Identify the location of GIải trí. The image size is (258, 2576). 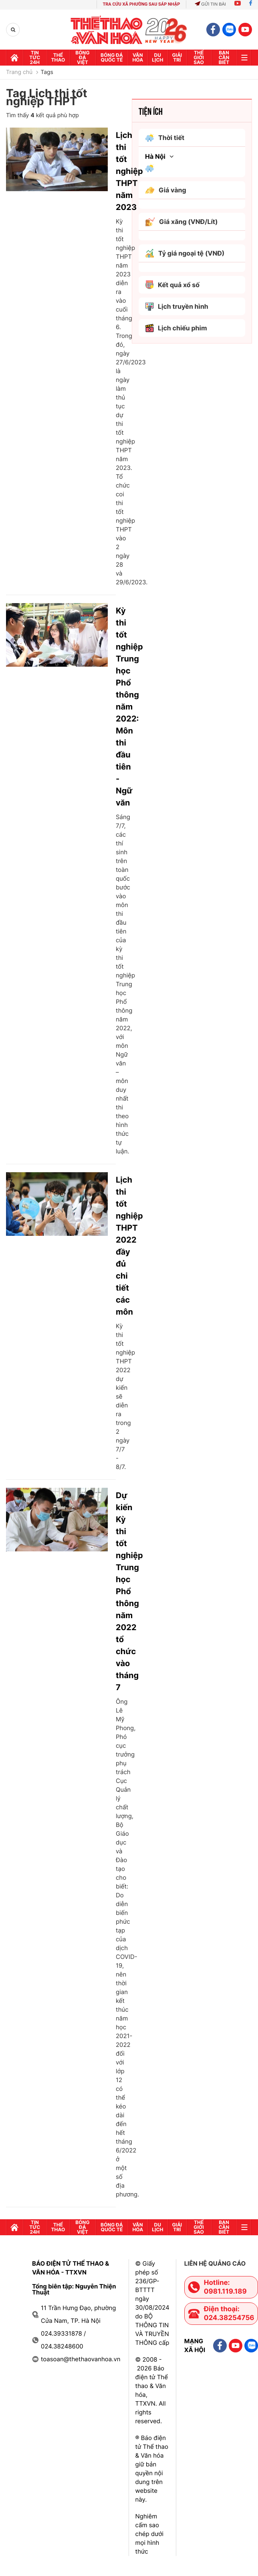
(177, 57).